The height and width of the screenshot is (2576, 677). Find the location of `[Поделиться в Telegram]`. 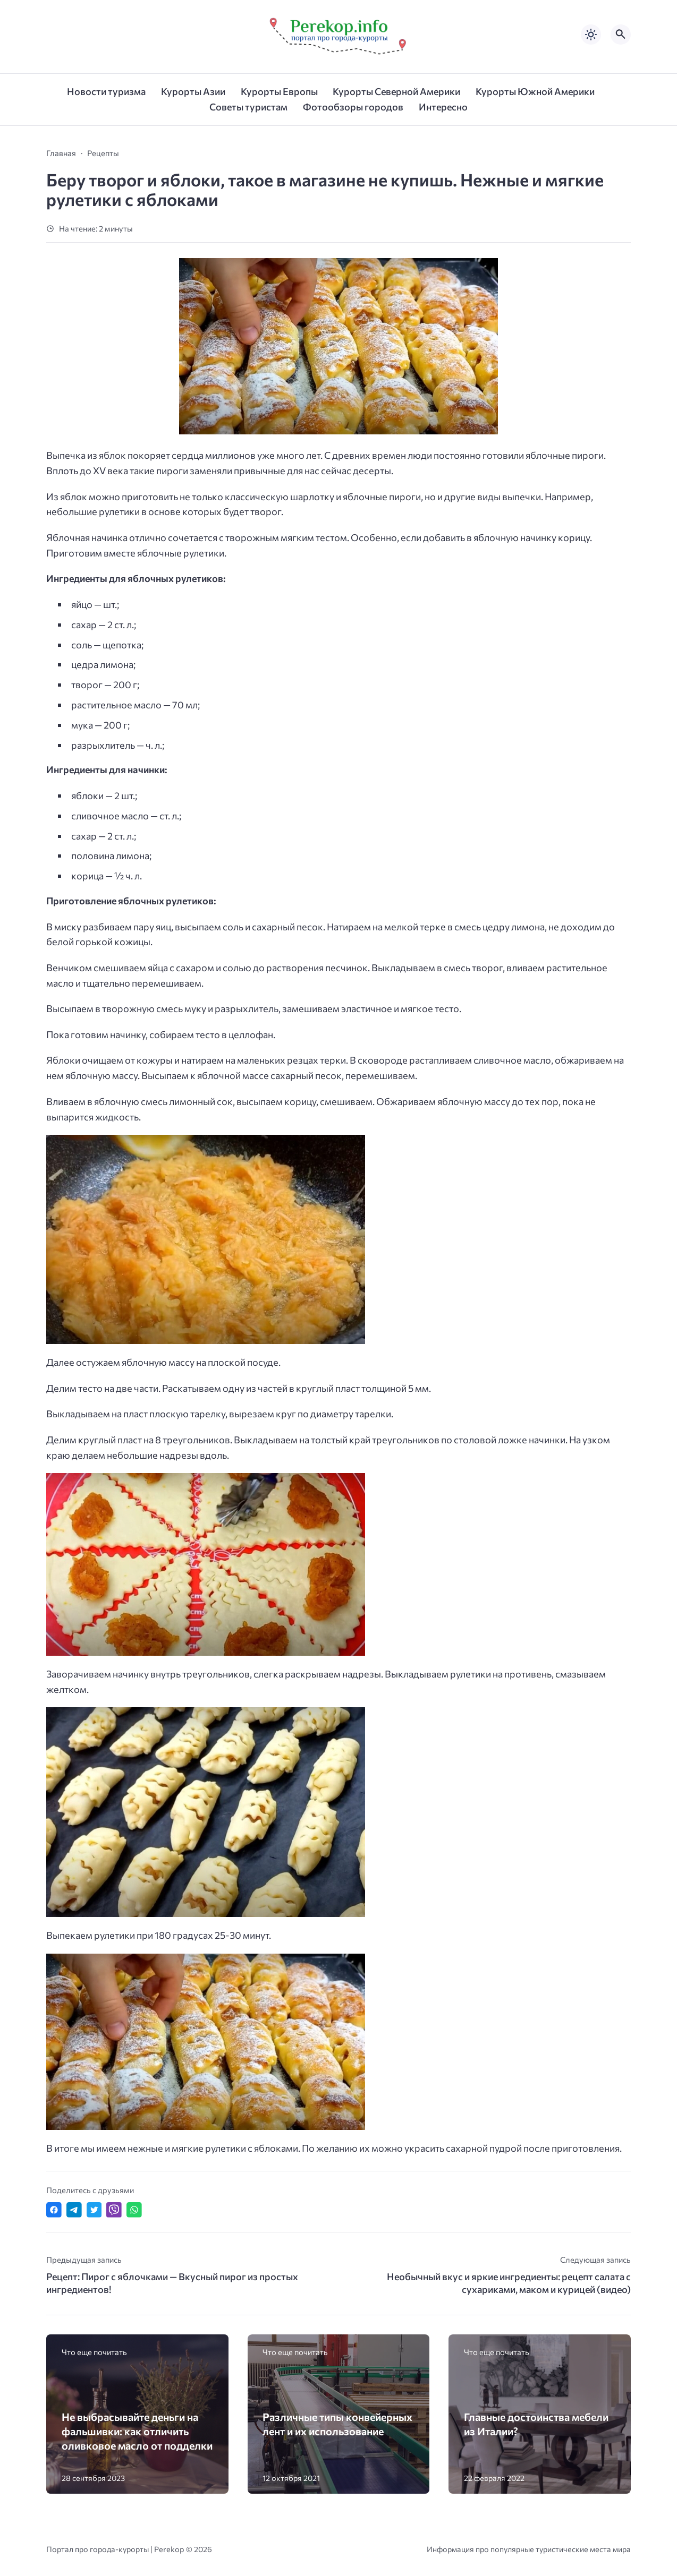

[Поделиться в Telegram] is located at coordinates (74, 2210).